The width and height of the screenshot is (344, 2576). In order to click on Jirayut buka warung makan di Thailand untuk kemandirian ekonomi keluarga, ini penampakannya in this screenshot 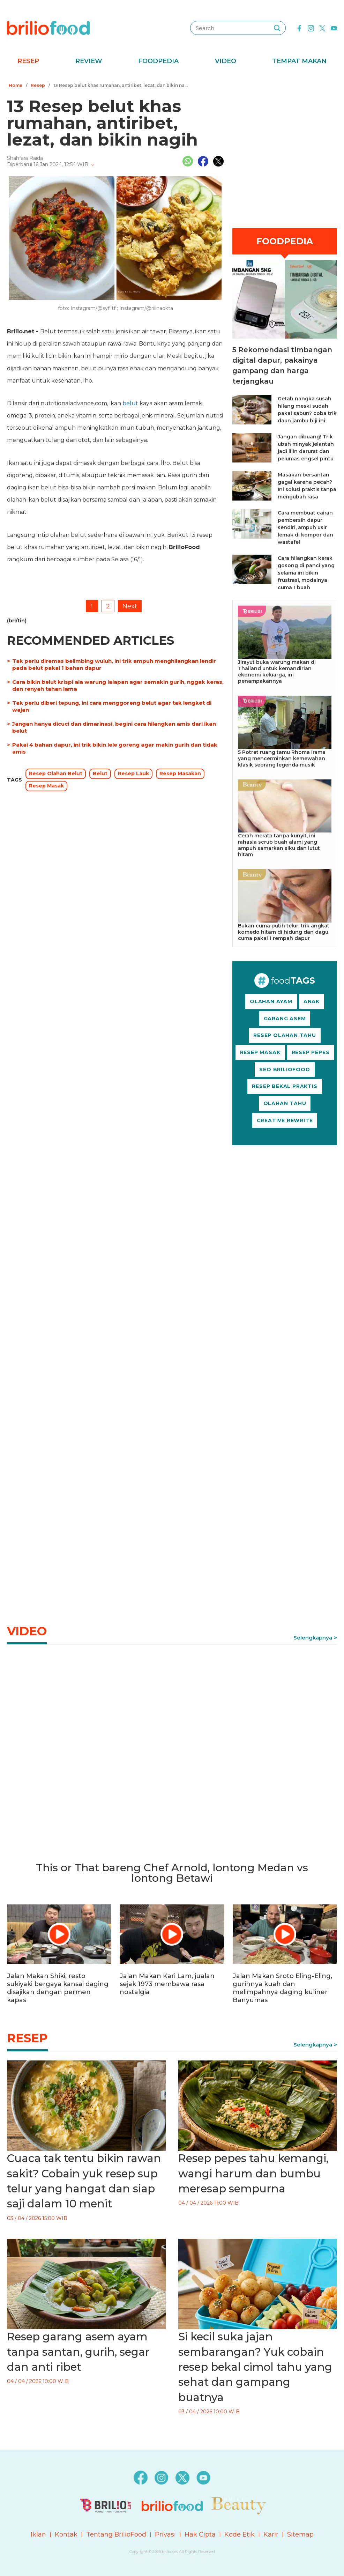, I will do `click(277, 671)`.